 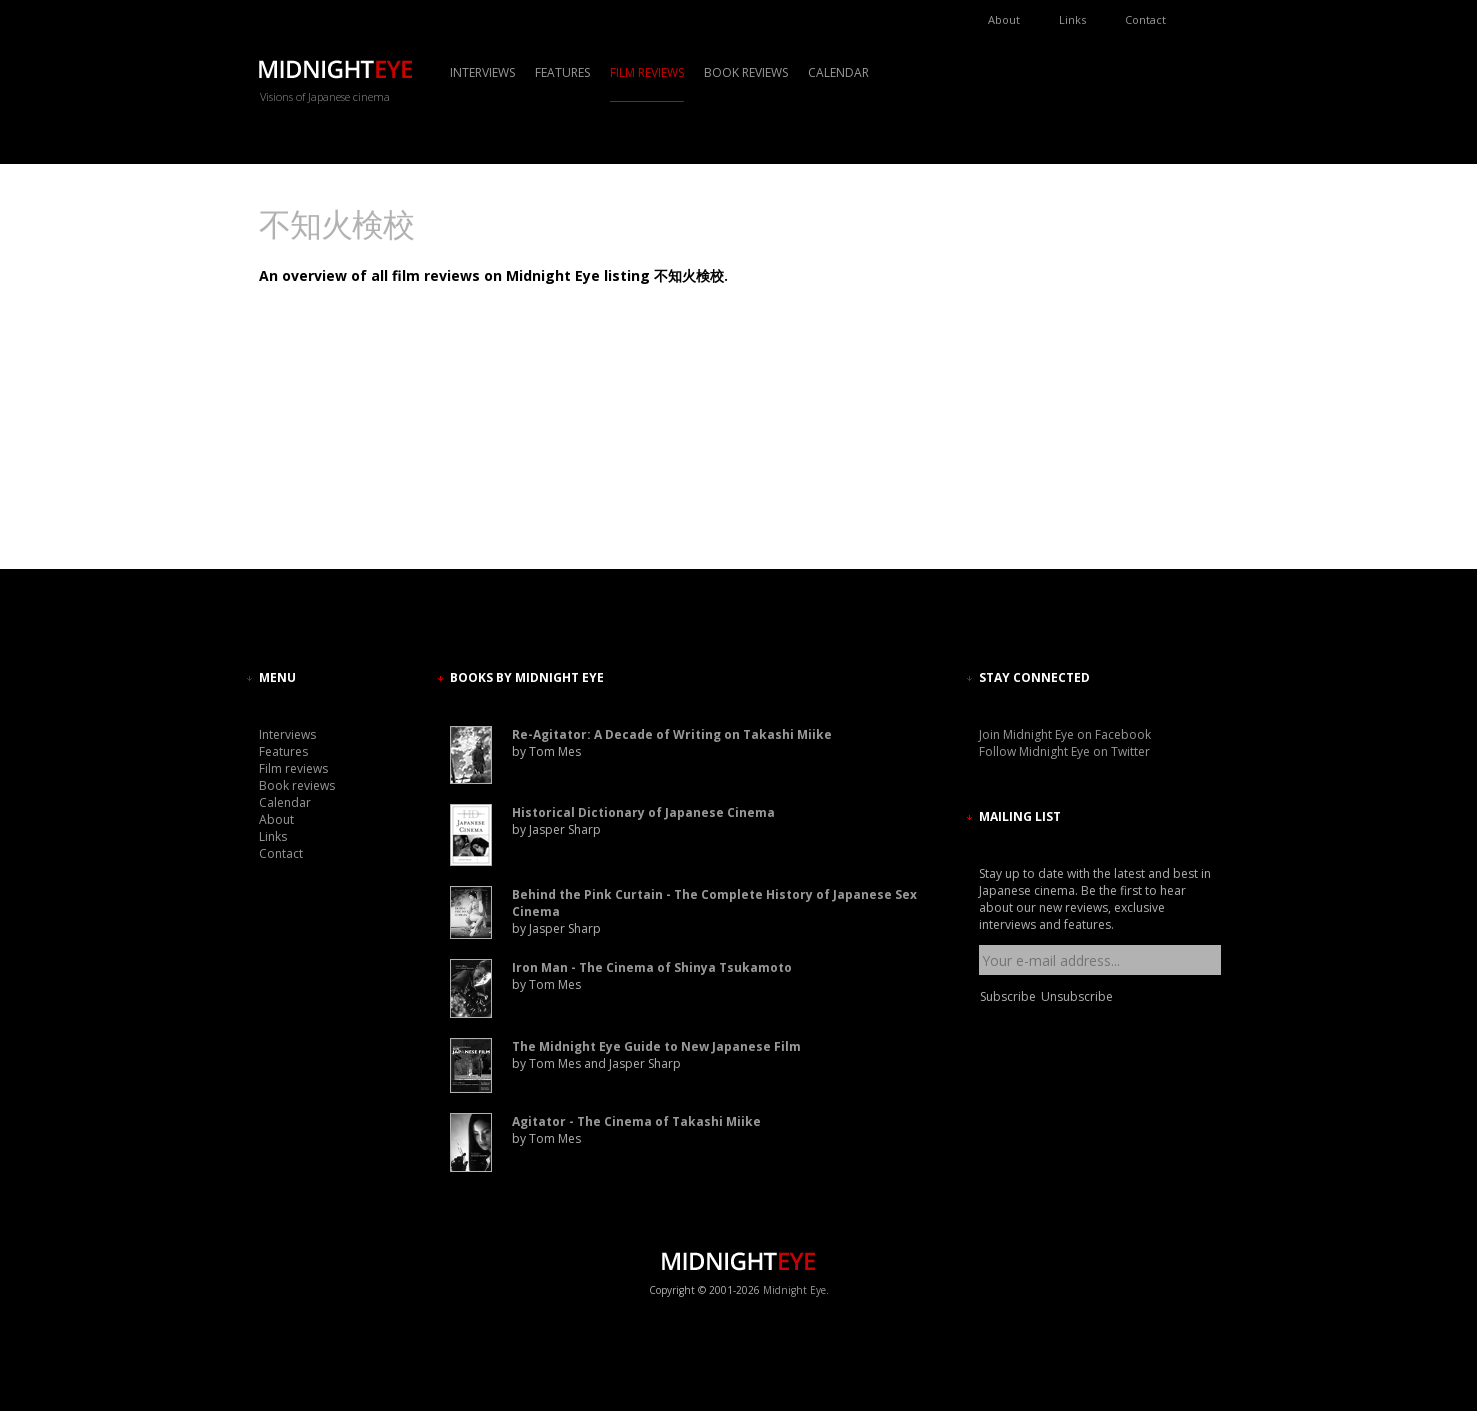 What do you see at coordinates (1039, 385) in the screenshot?
I see `[Advertisement]` at bounding box center [1039, 385].